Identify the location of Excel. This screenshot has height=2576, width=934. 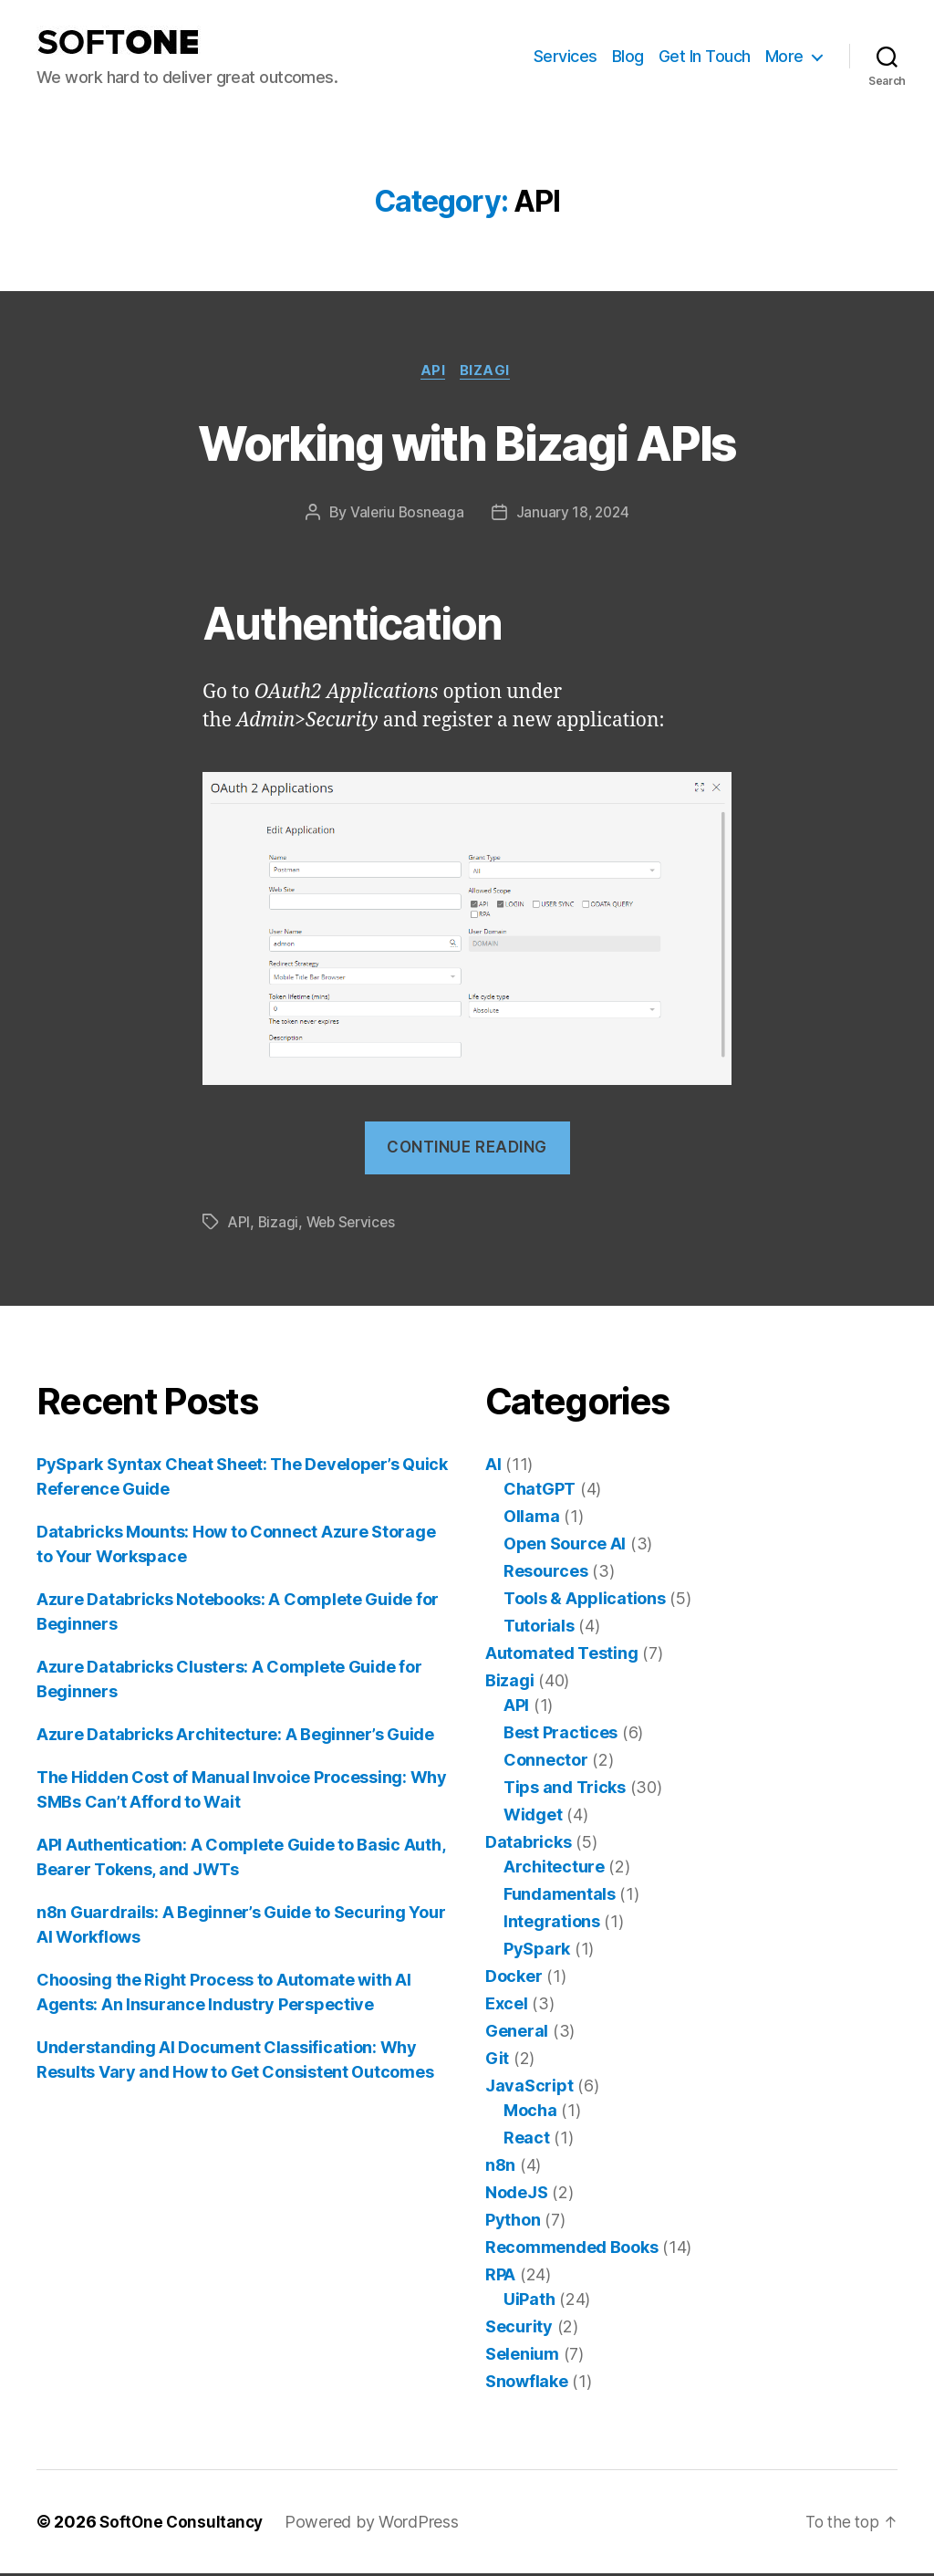
(506, 2006).